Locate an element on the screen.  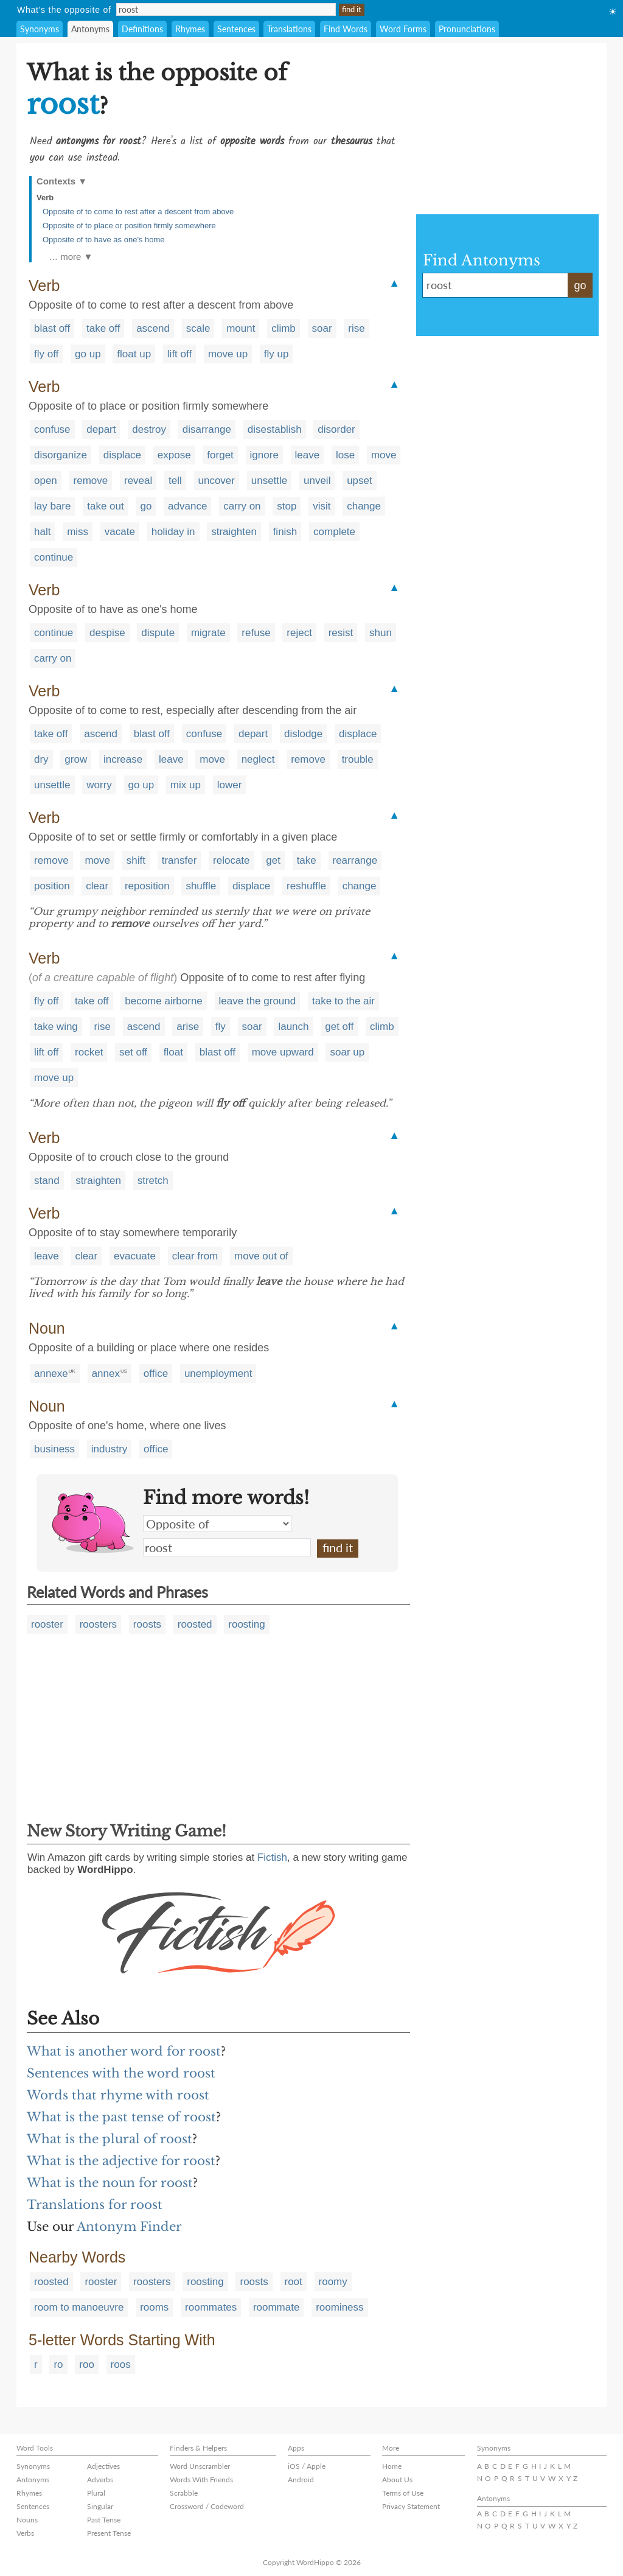
iOS / Apple is located at coordinates (306, 2466).